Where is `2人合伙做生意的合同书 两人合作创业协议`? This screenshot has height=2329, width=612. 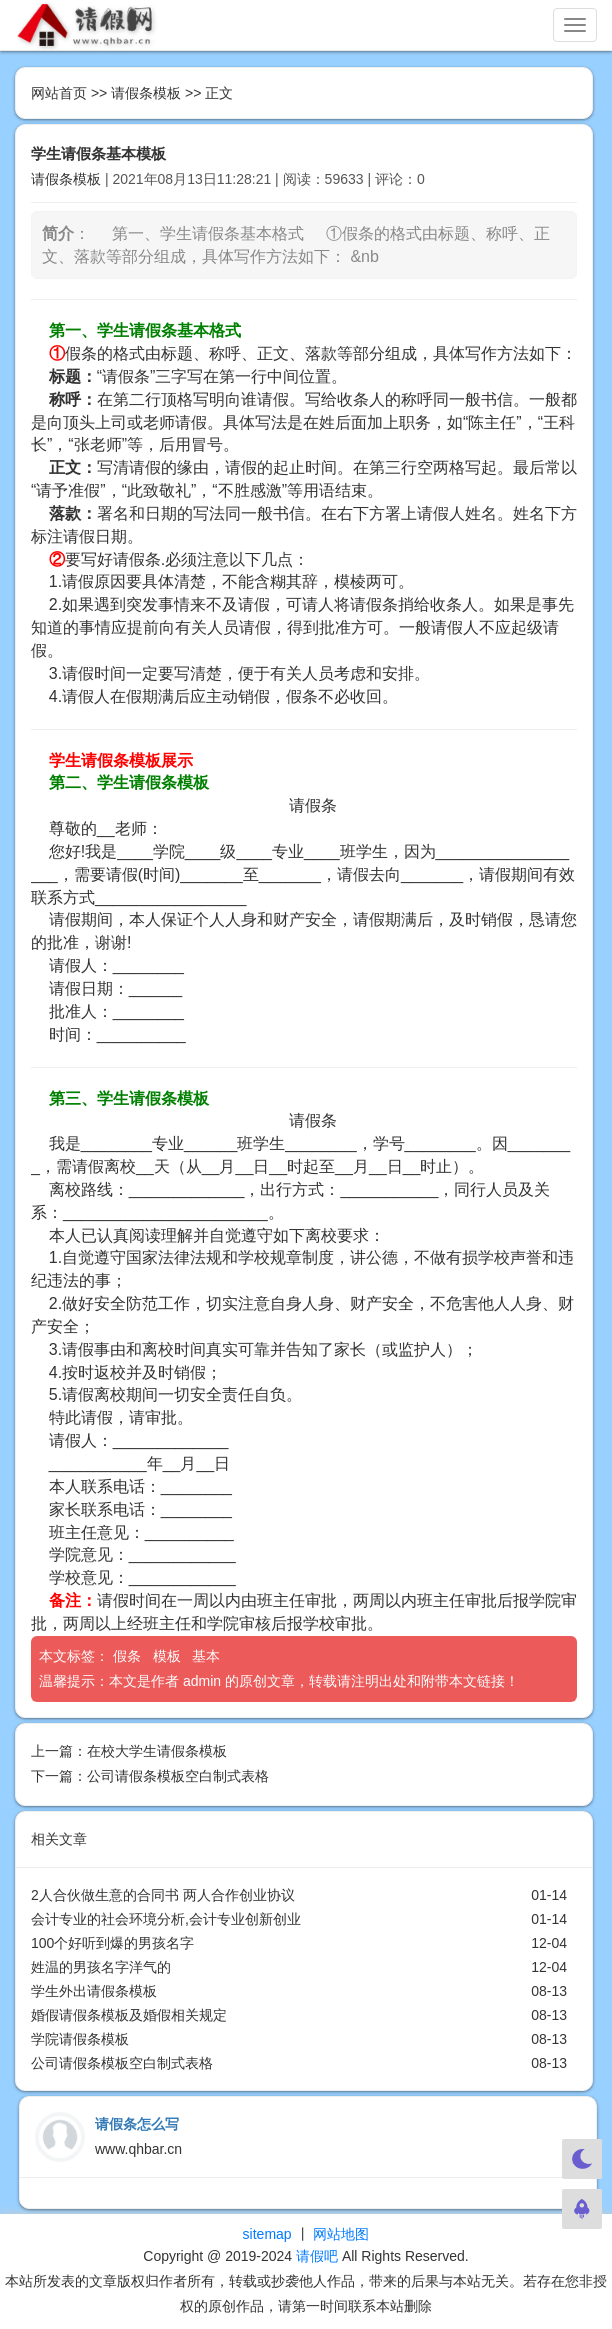
2人合伙做生意的合同书 两人合作创业协议 is located at coordinates (163, 1895).